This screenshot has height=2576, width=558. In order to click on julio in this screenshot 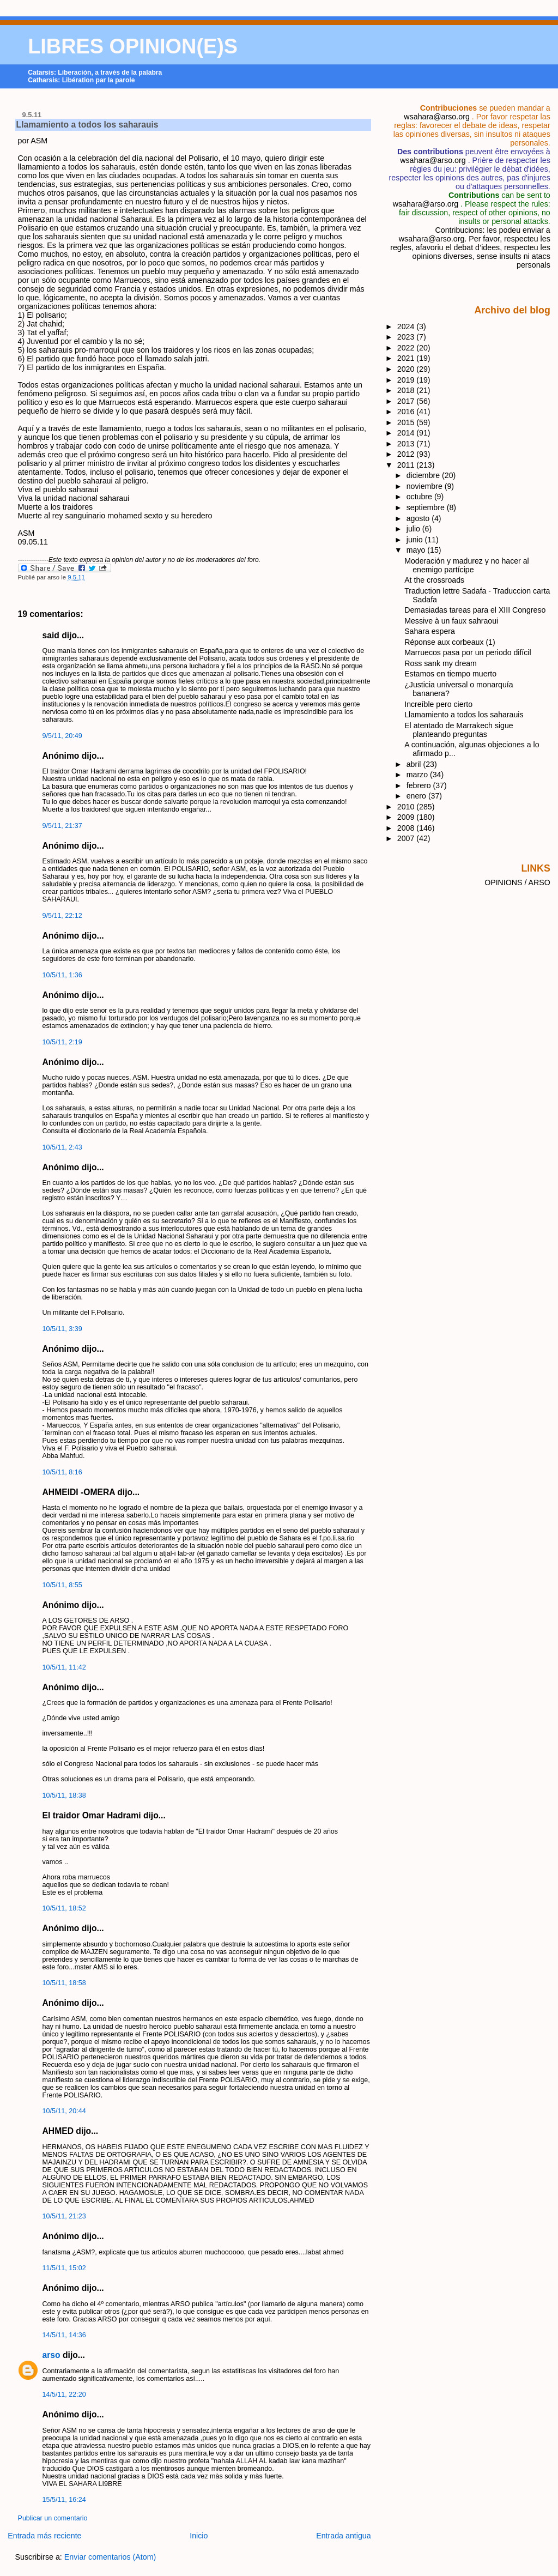, I will do `click(414, 528)`.